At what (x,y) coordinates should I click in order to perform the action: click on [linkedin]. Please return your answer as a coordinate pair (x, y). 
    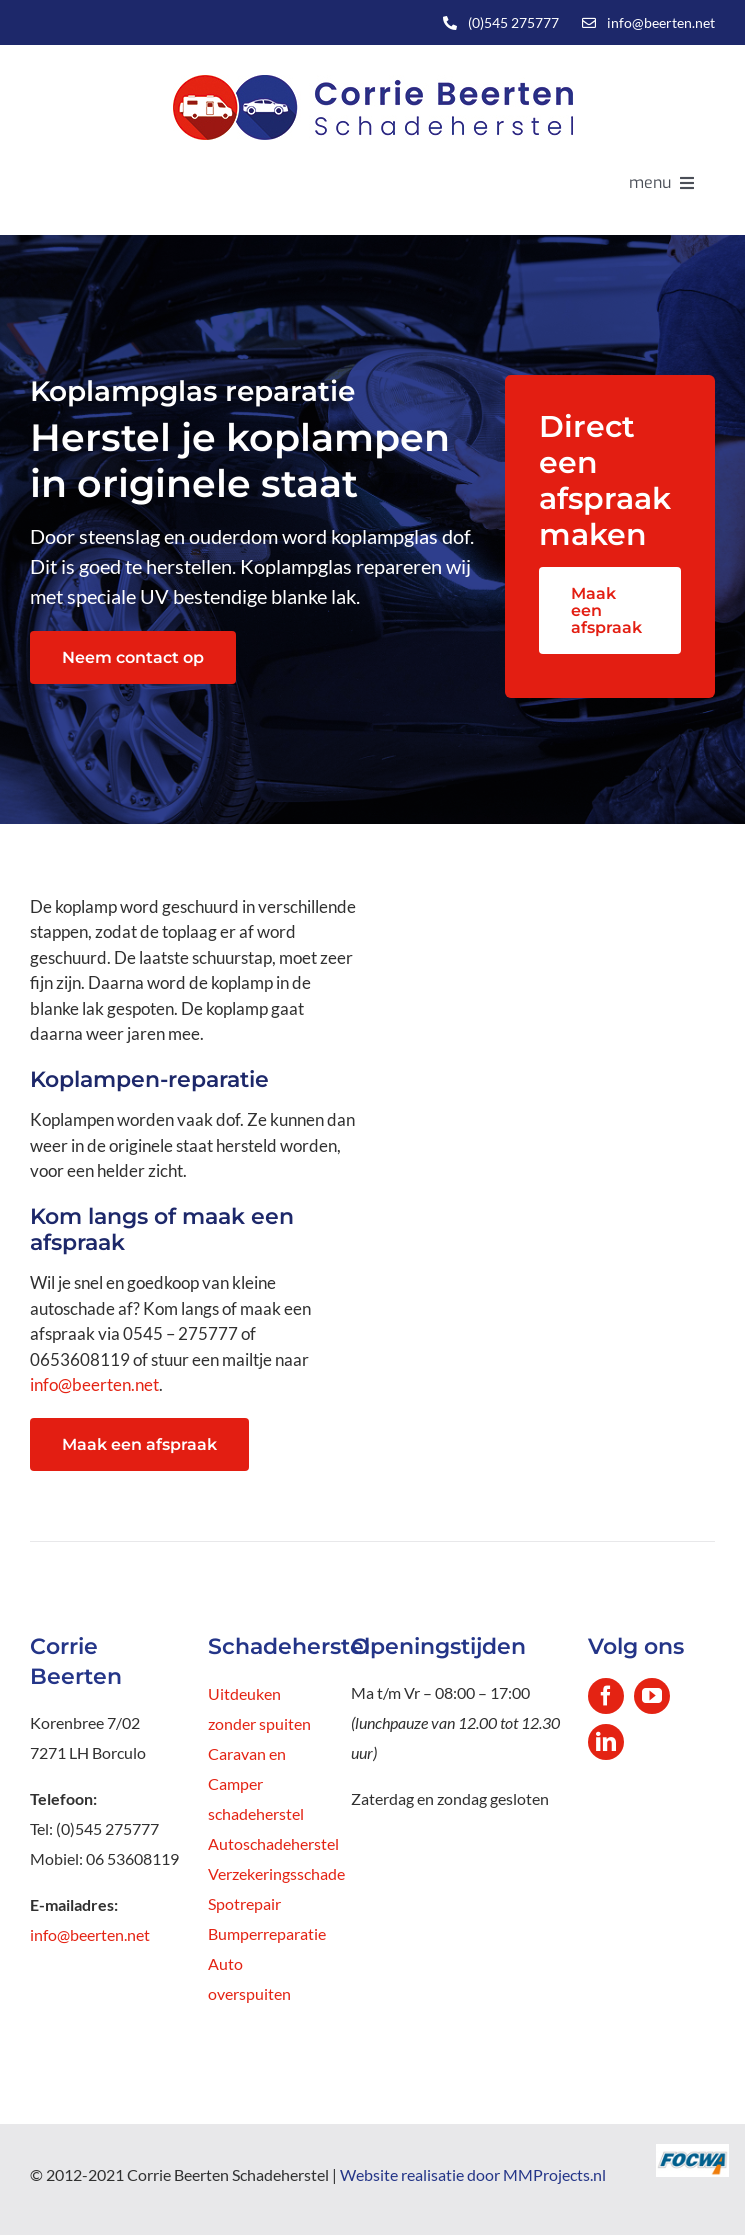
    Looking at the image, I should click on (606, 1742).